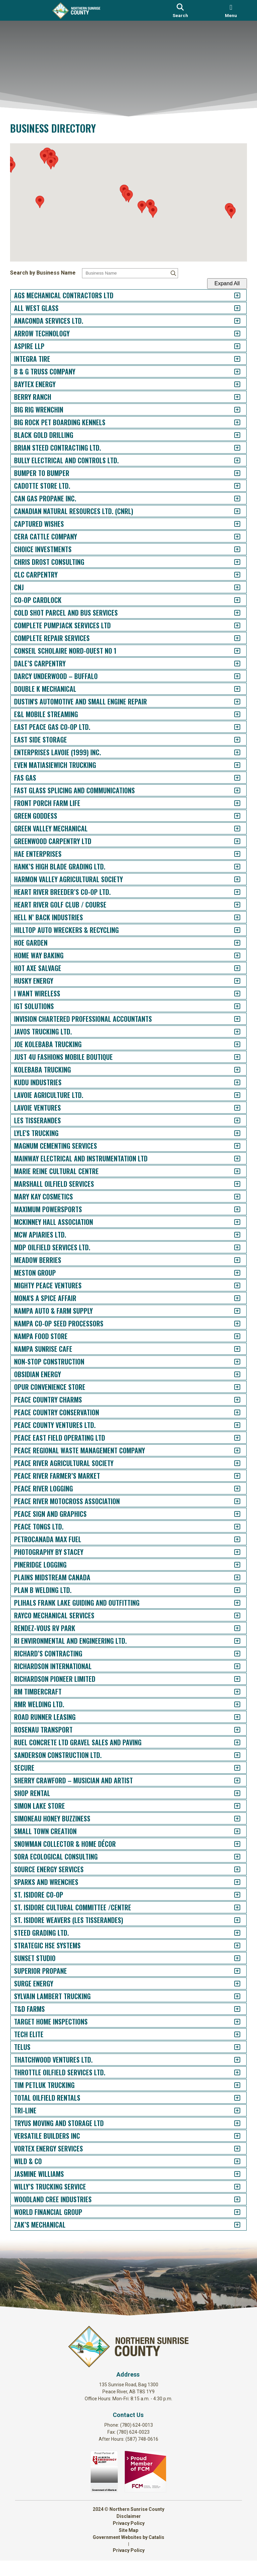 Image resolution: width=257 pixels, height=2576 pixels. Describe the element at coordinates (232, 473) in the screenshot. I see `[accordion-control-15]` at that location.